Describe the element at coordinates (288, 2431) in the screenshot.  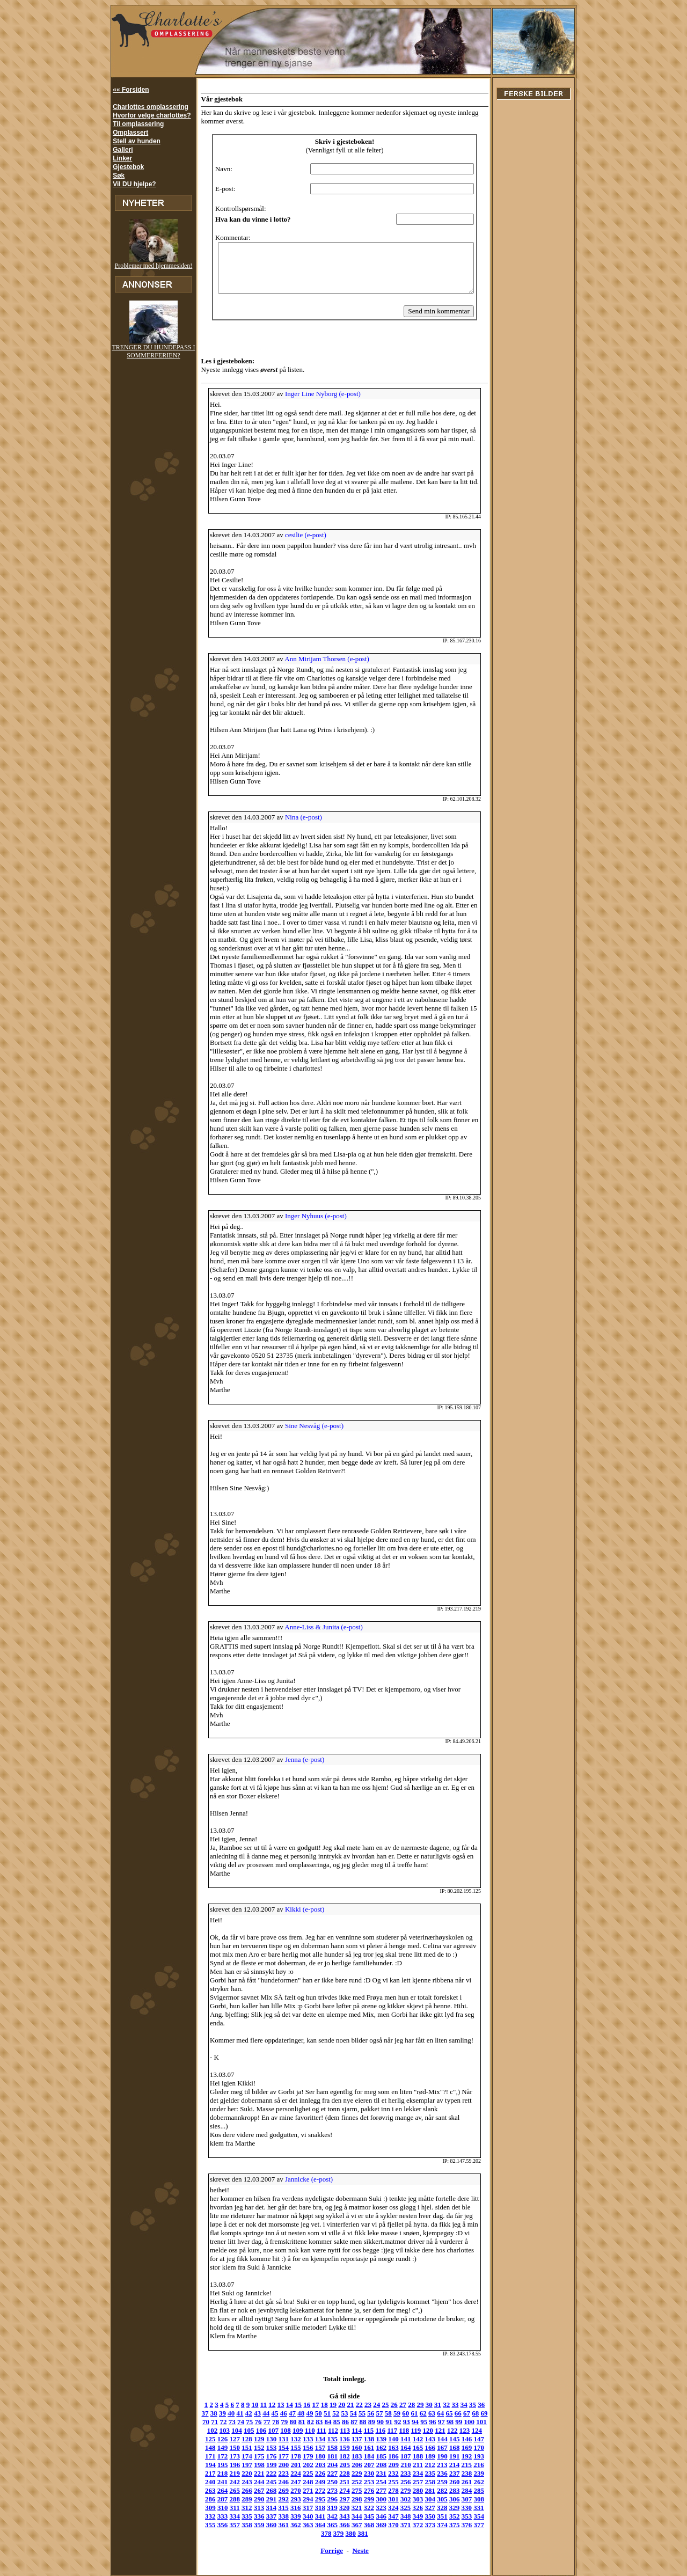
I see `159` at that location.